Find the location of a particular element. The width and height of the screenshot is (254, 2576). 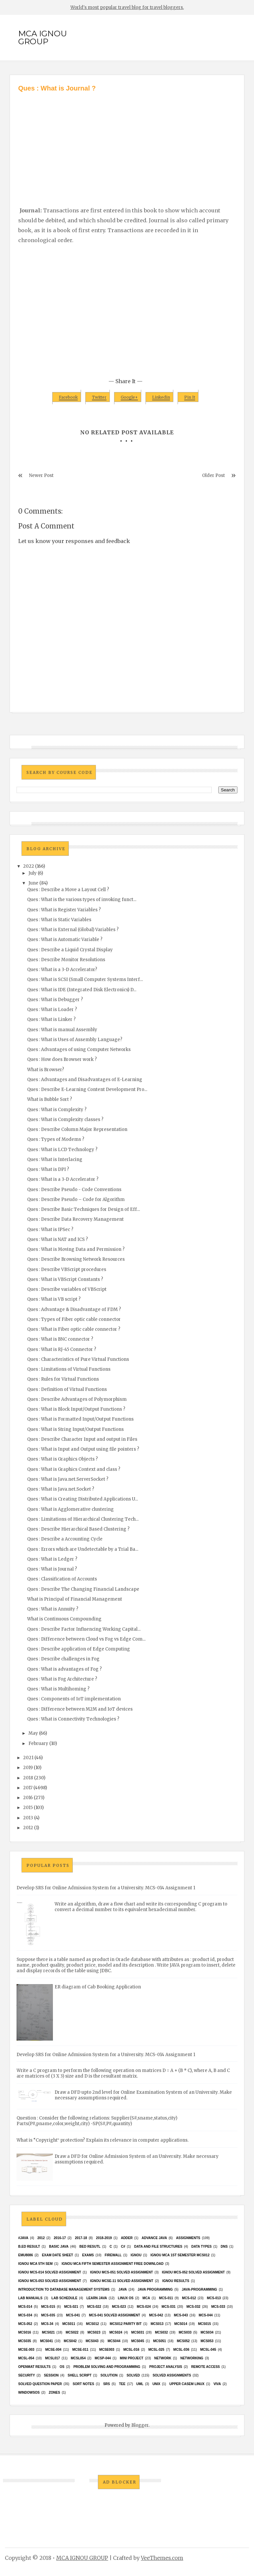

advance java is located at coordinates (154, 2238).